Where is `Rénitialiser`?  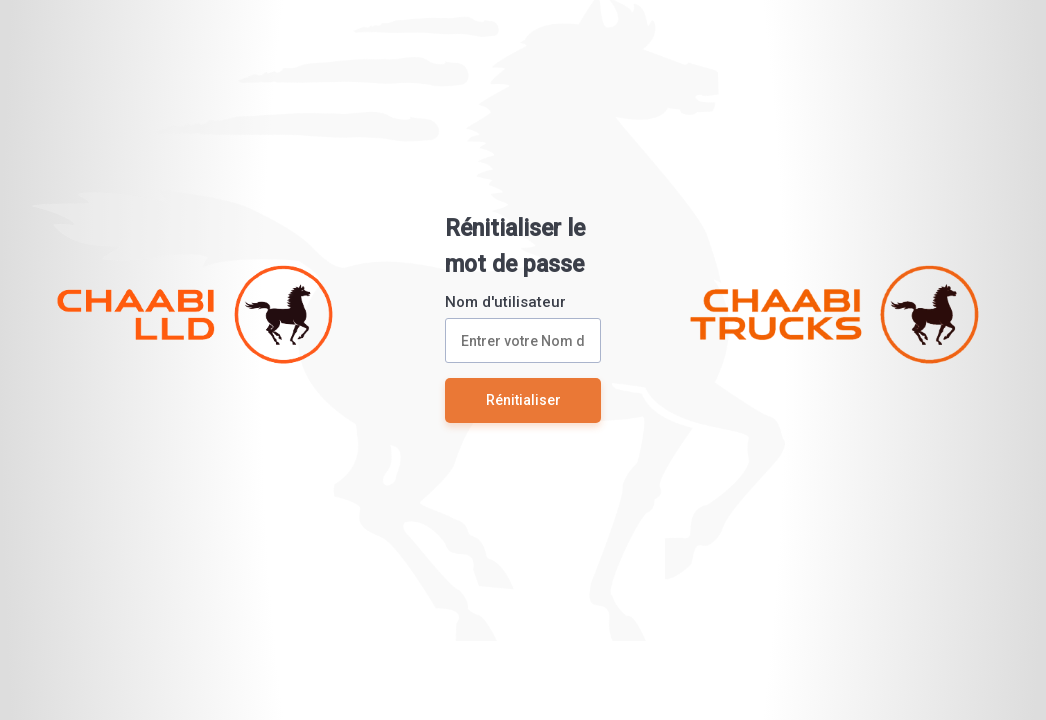
Rénitialiser is located at coordinates (523, 400).